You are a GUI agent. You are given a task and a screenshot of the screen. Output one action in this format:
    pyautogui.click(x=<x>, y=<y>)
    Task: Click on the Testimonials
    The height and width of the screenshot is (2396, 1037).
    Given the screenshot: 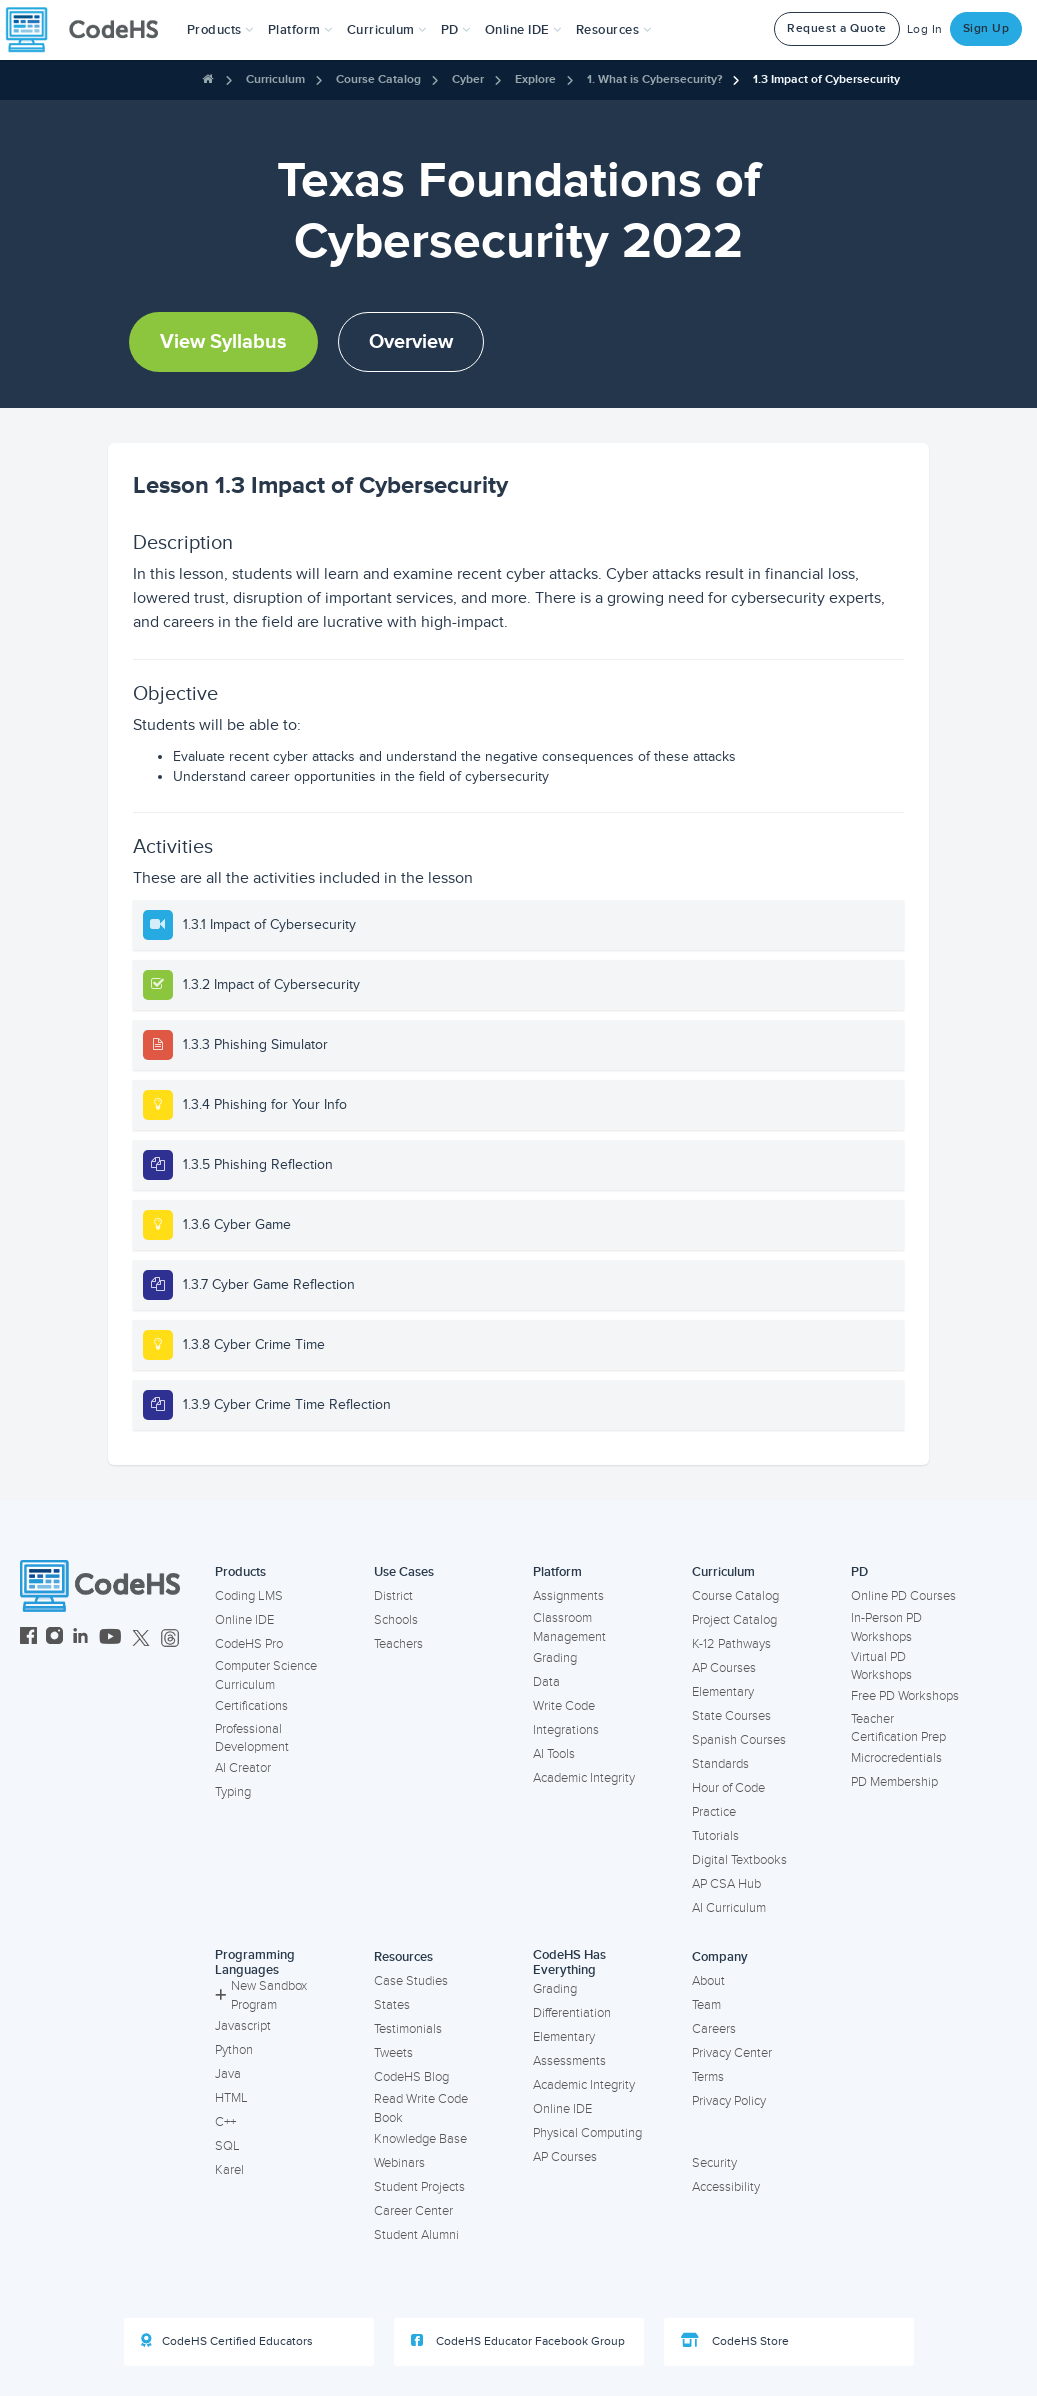 What is the action you would take?
    pyautogui.click(x=408, y=2029)
    